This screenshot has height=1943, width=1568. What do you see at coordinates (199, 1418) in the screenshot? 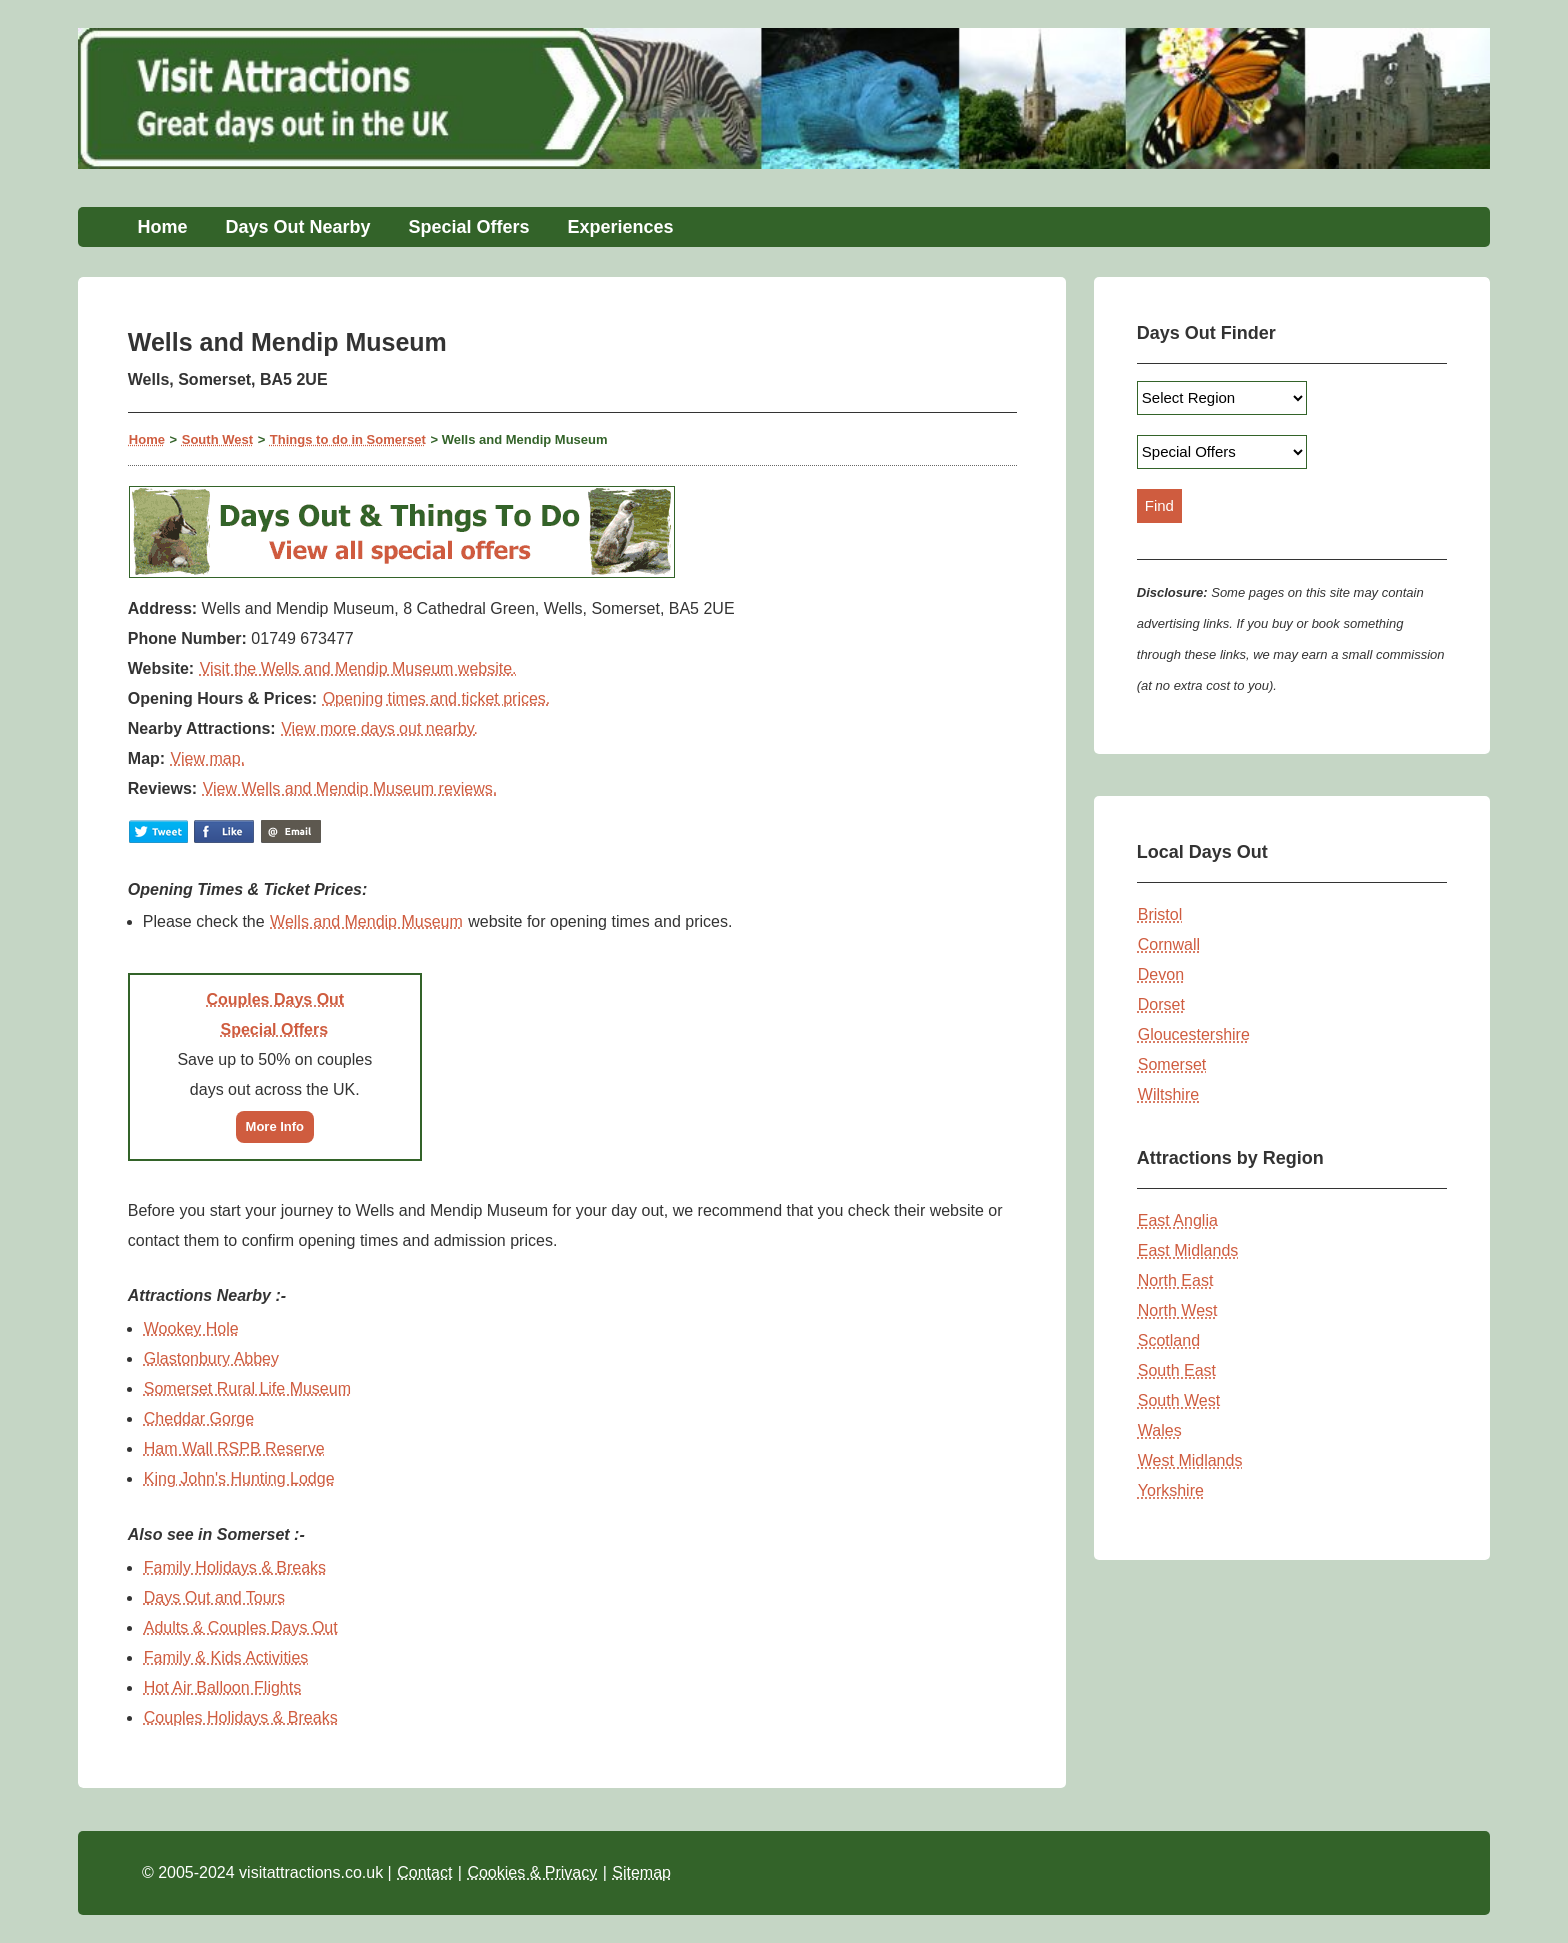
I see `Cheddar Gorge` at bounding box center [199, 1418].